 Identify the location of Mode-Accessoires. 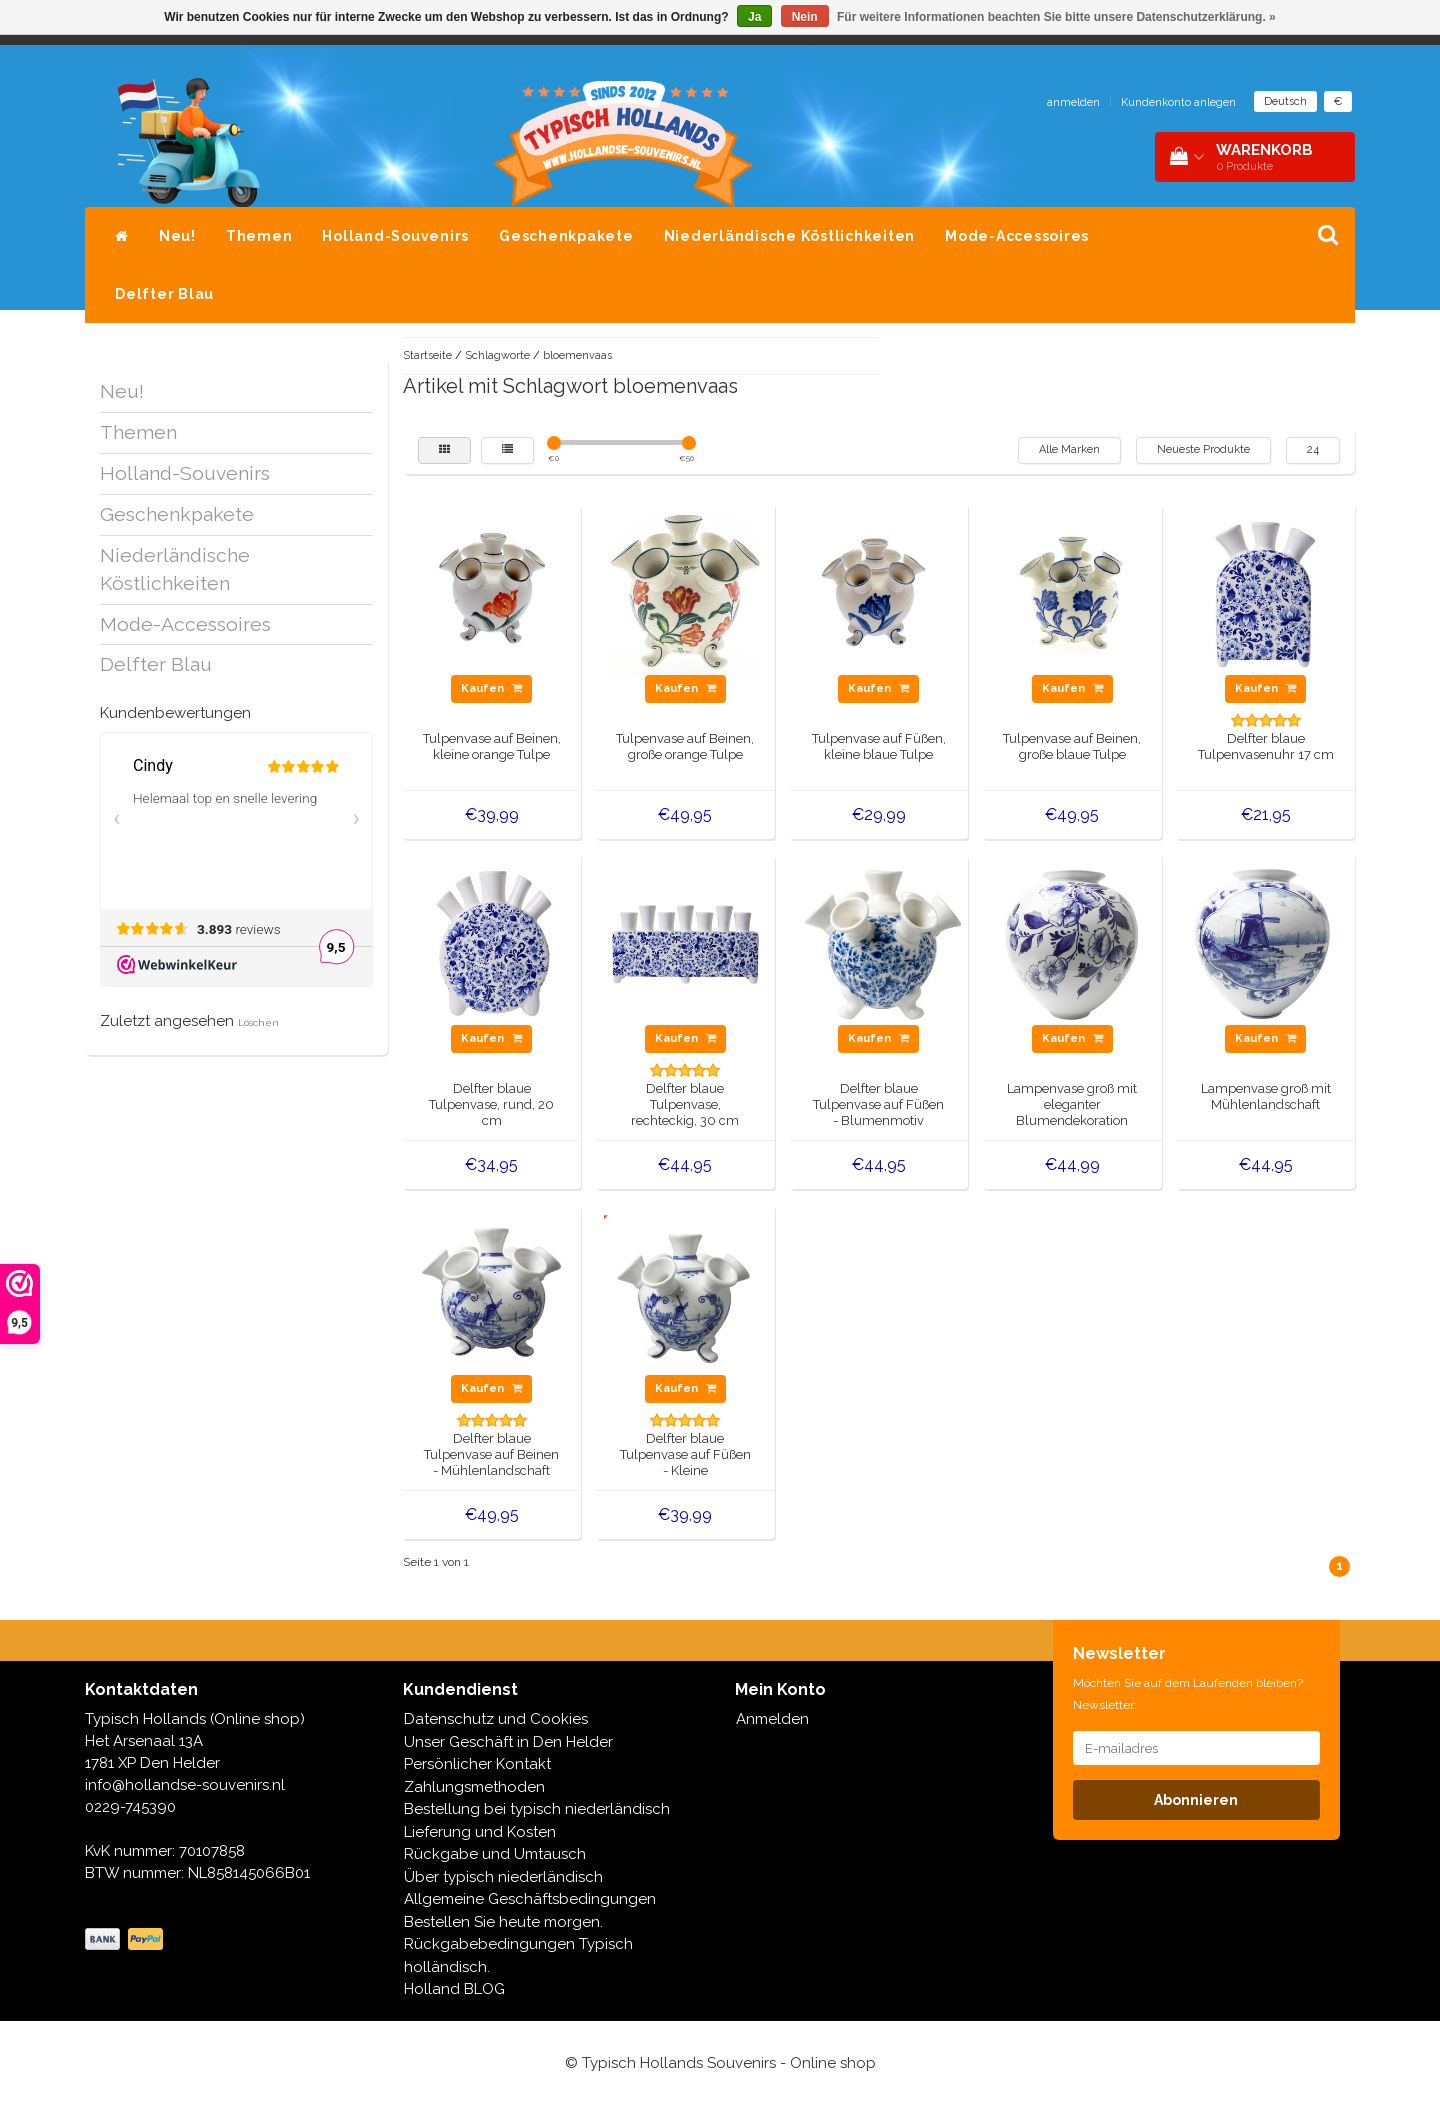
(1017, 236).